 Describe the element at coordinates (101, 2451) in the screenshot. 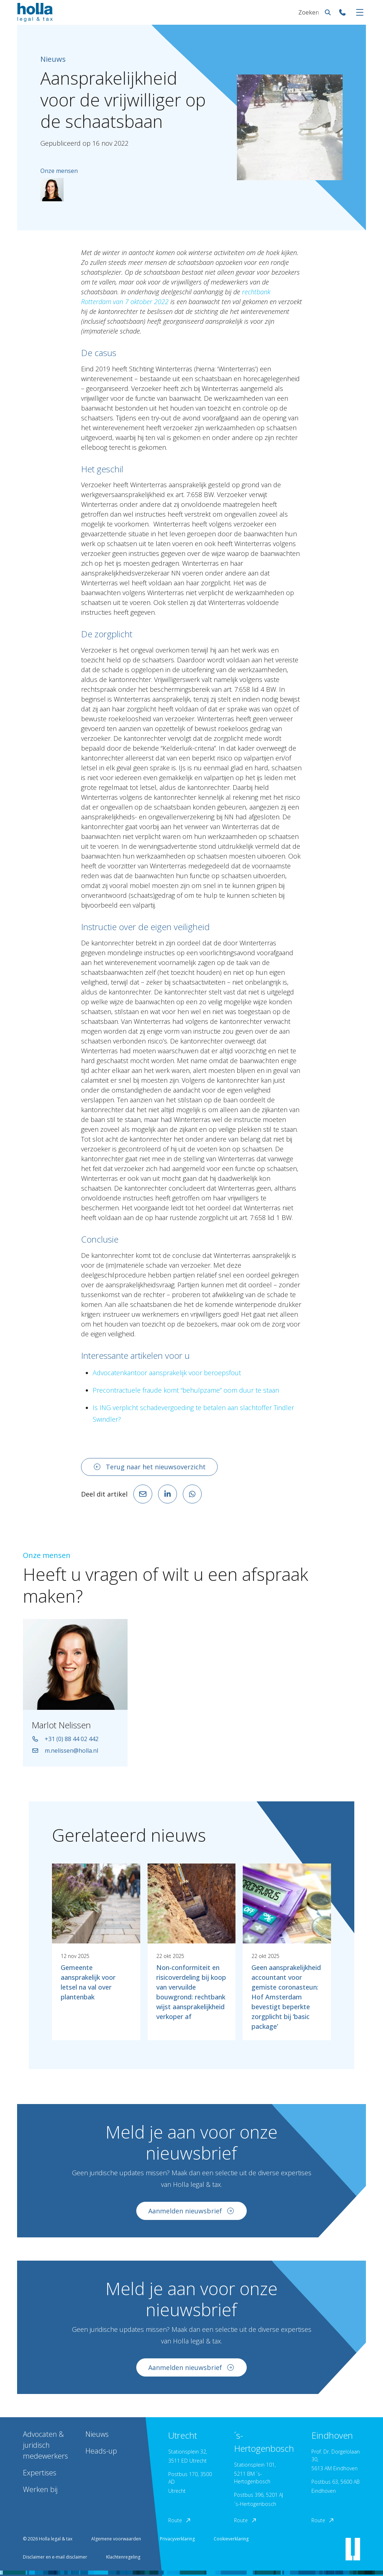

I see `Heads-up` at that location.